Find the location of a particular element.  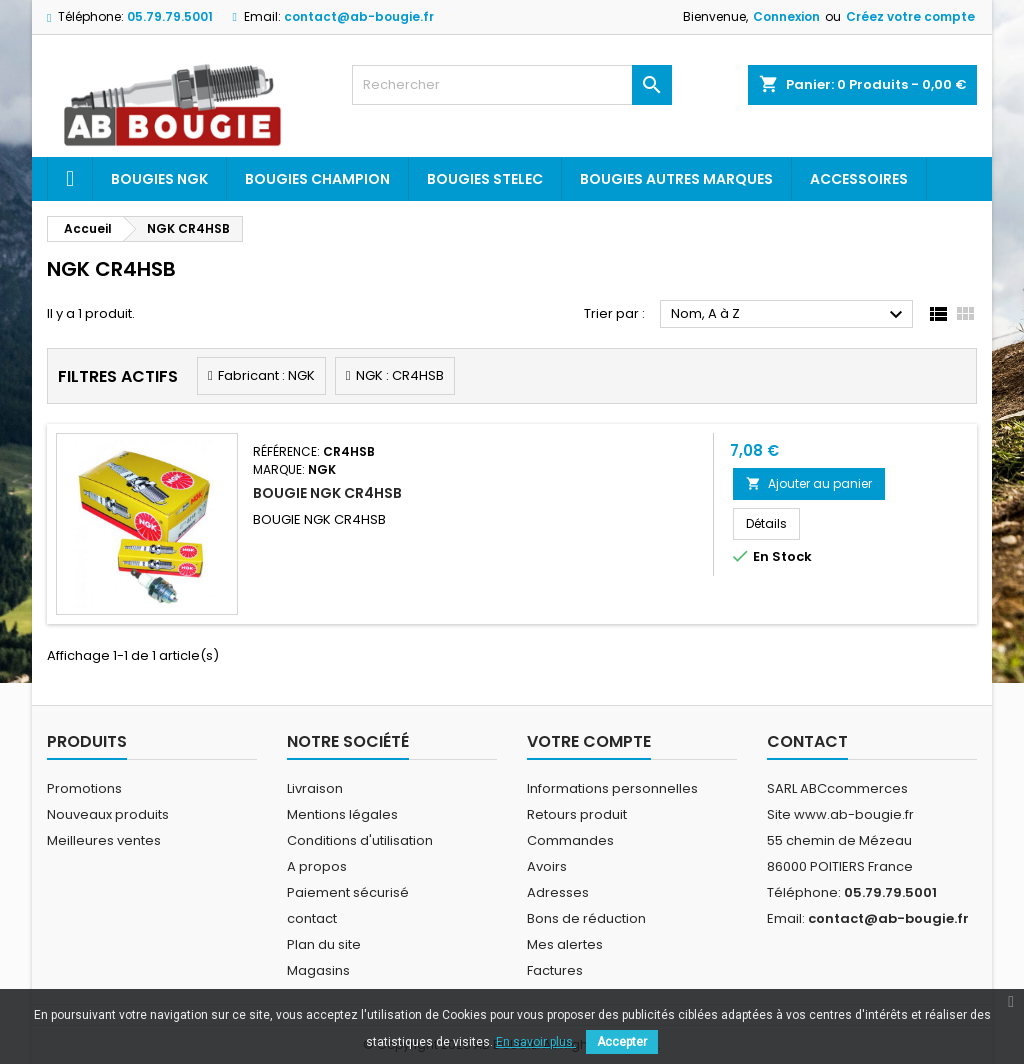

Avoirs is located at coordinates (547, 866).